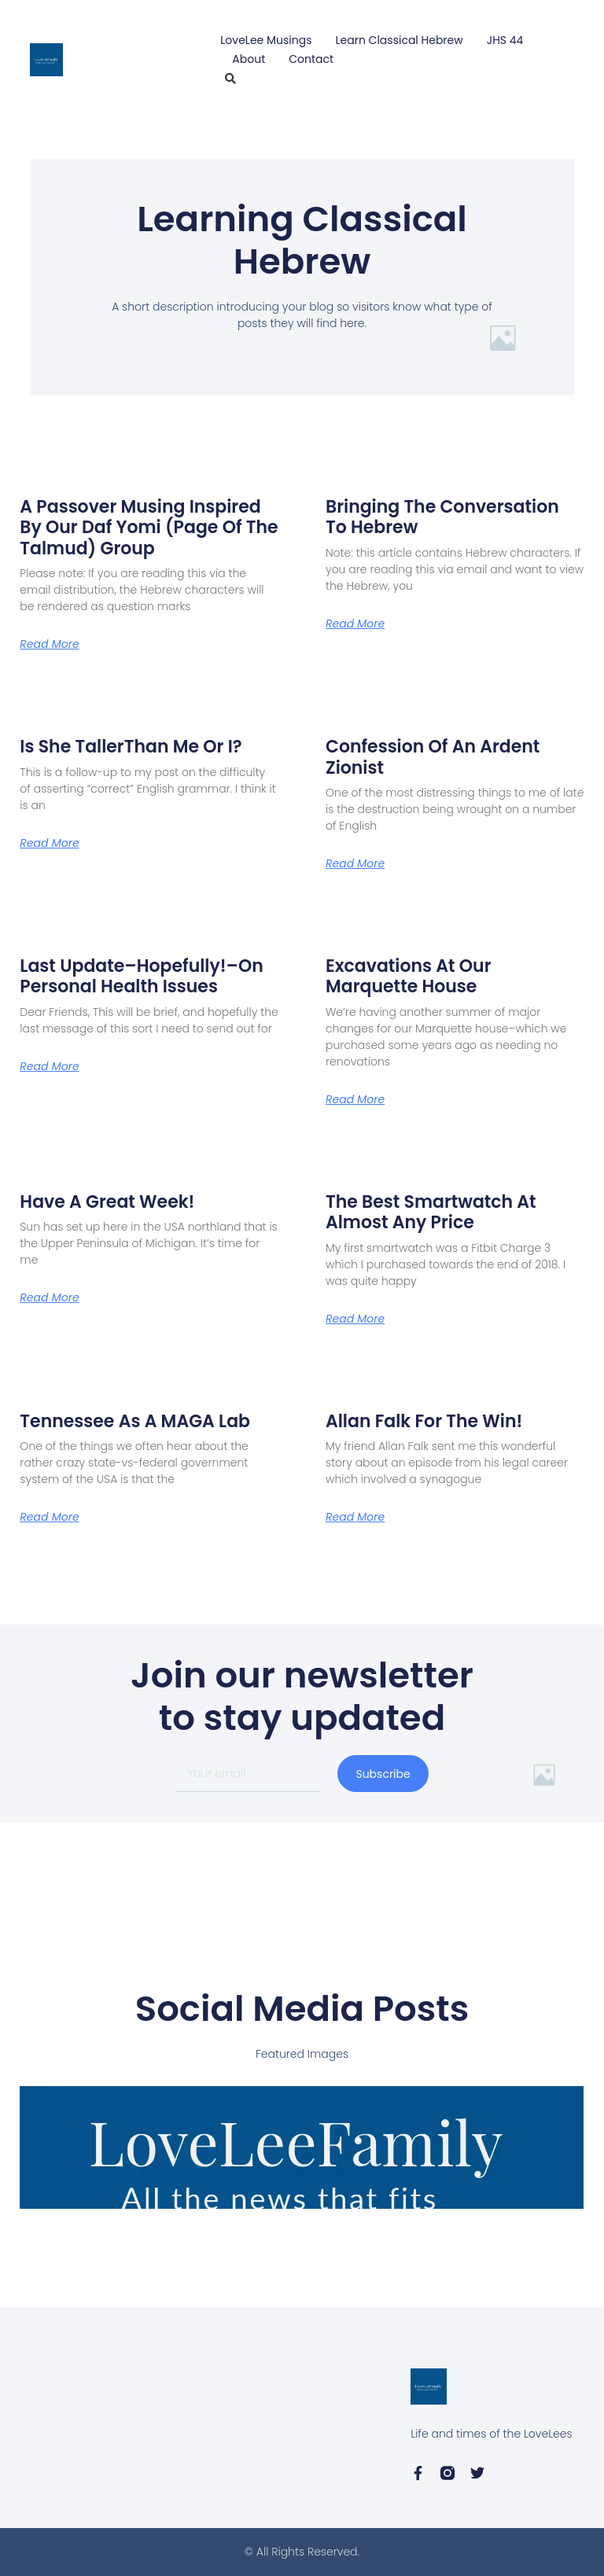 The width and height of the screenshot is (604, 2576). Describe the element at coordinates (442, 517) in the screenshot. I see `Bringing the Conversation to Hebrew` at that location.